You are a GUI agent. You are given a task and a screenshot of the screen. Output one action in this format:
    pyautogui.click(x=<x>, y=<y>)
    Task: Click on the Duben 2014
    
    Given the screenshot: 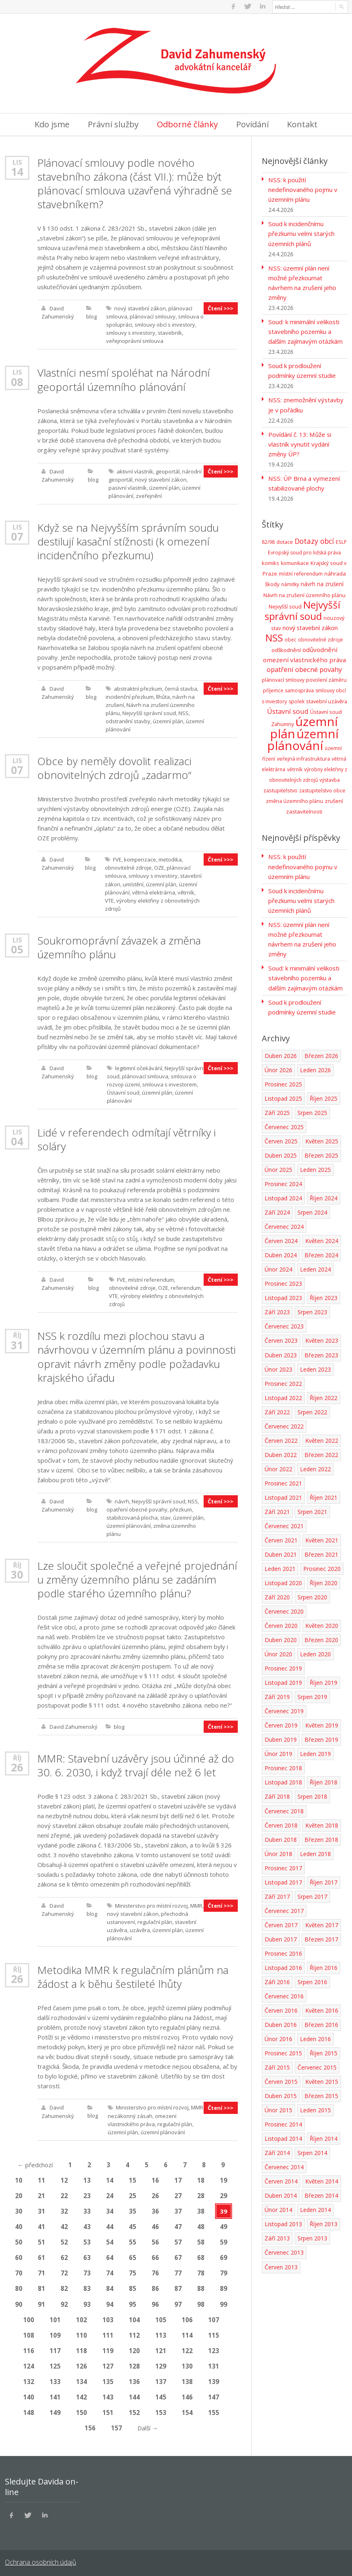 What is the action you would take?
    pyautogui.click(x=281, y=2192)
    